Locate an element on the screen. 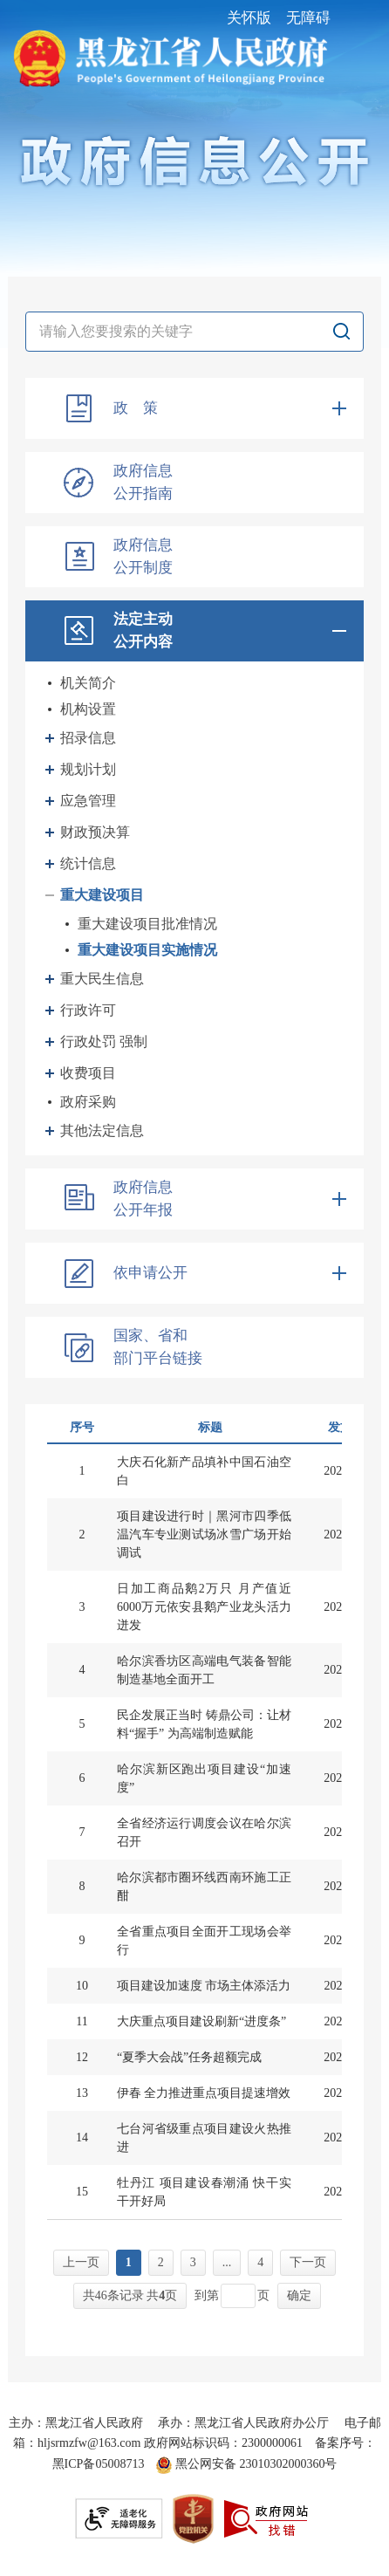 This screenshot has width=389, height=2576. 行政处罚 强制 is located at coordinates (103, 1041).